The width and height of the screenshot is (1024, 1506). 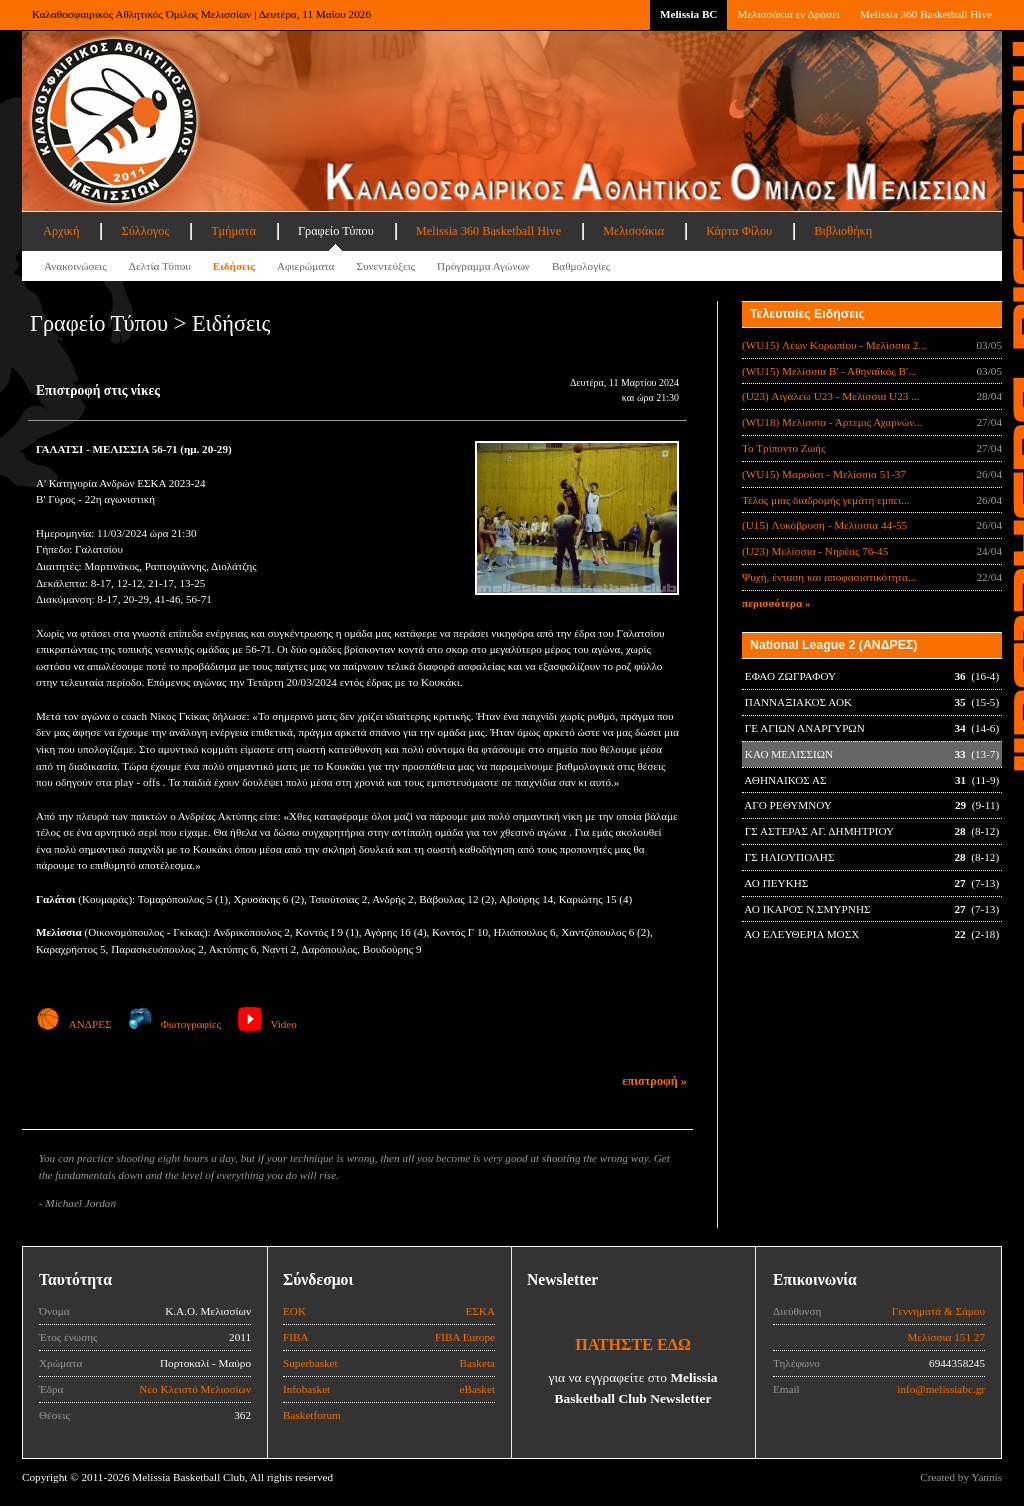 What do you see at coordinates (477, 1363) in the screenshot?
I see `Basketa` at bounding box center [477, 1363].